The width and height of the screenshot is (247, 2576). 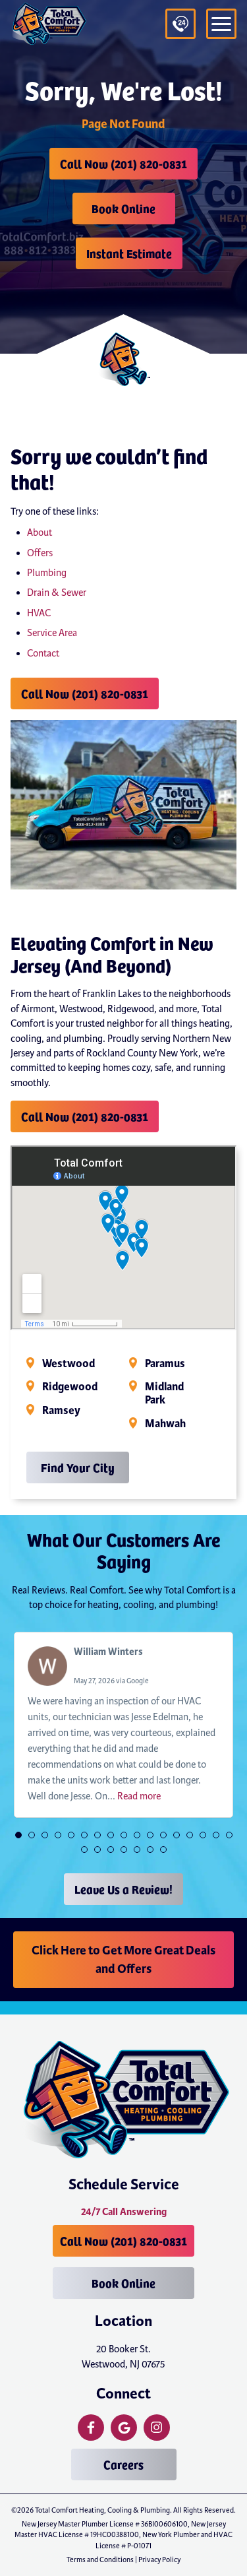 I want to click on Ridgewood, so click(x=69, y=1387).